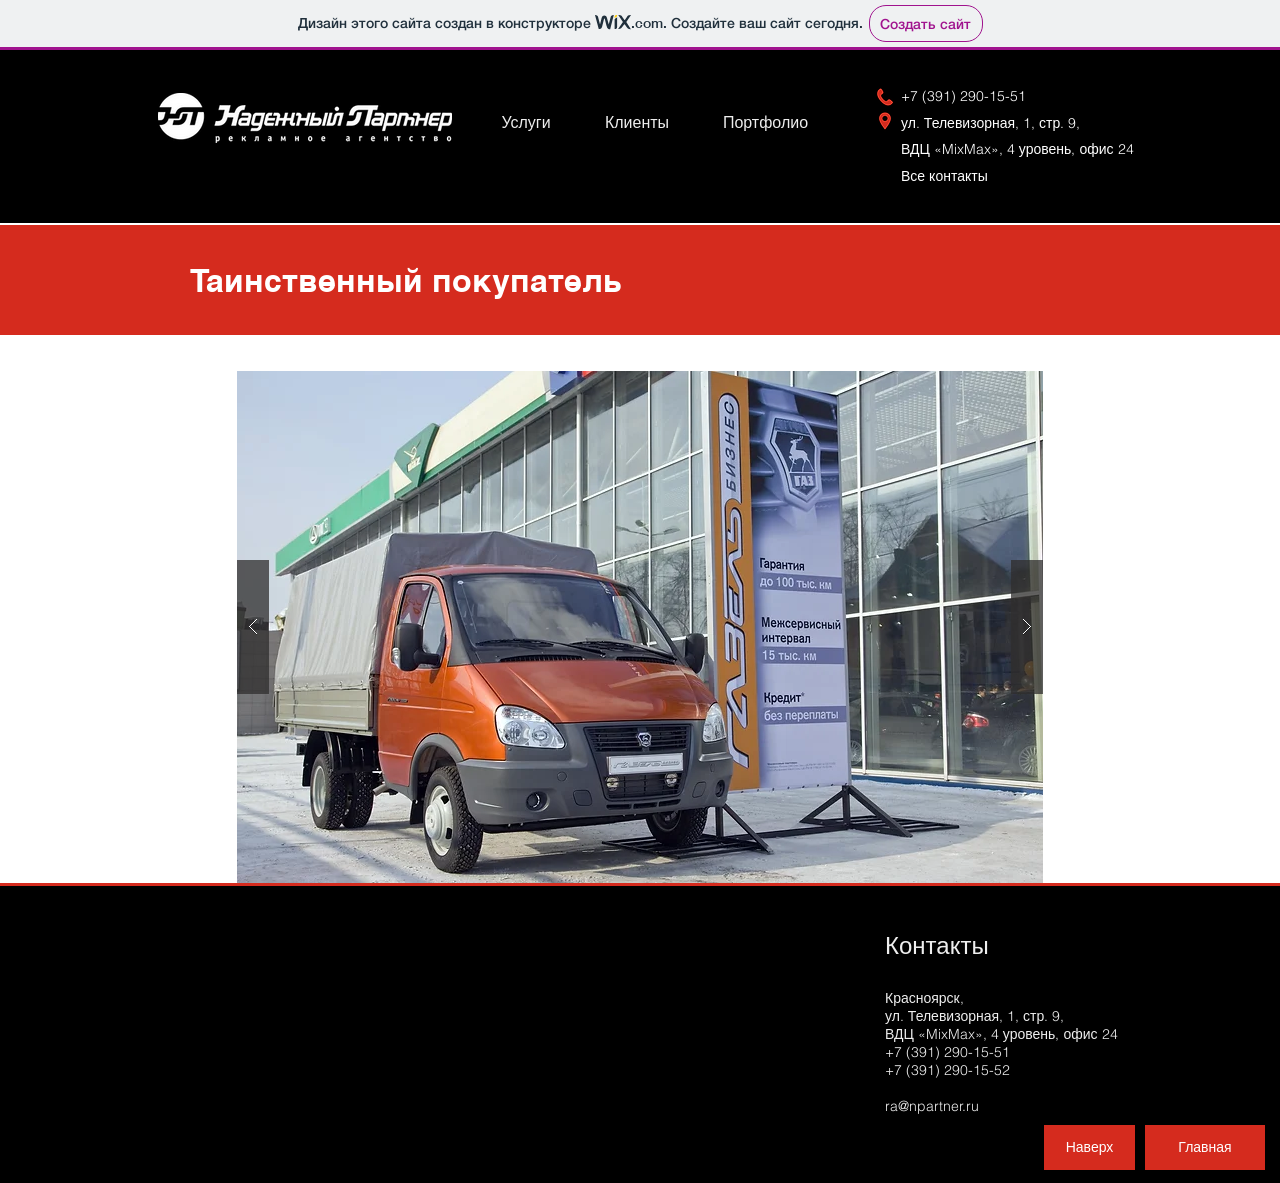 Image resolution: width=1280 pixels, height=1183 pixels. What do you see at coordinates (1205, 1147) in the screenshot?
I see `[Главная]` at bounding box center [1205, 1147].